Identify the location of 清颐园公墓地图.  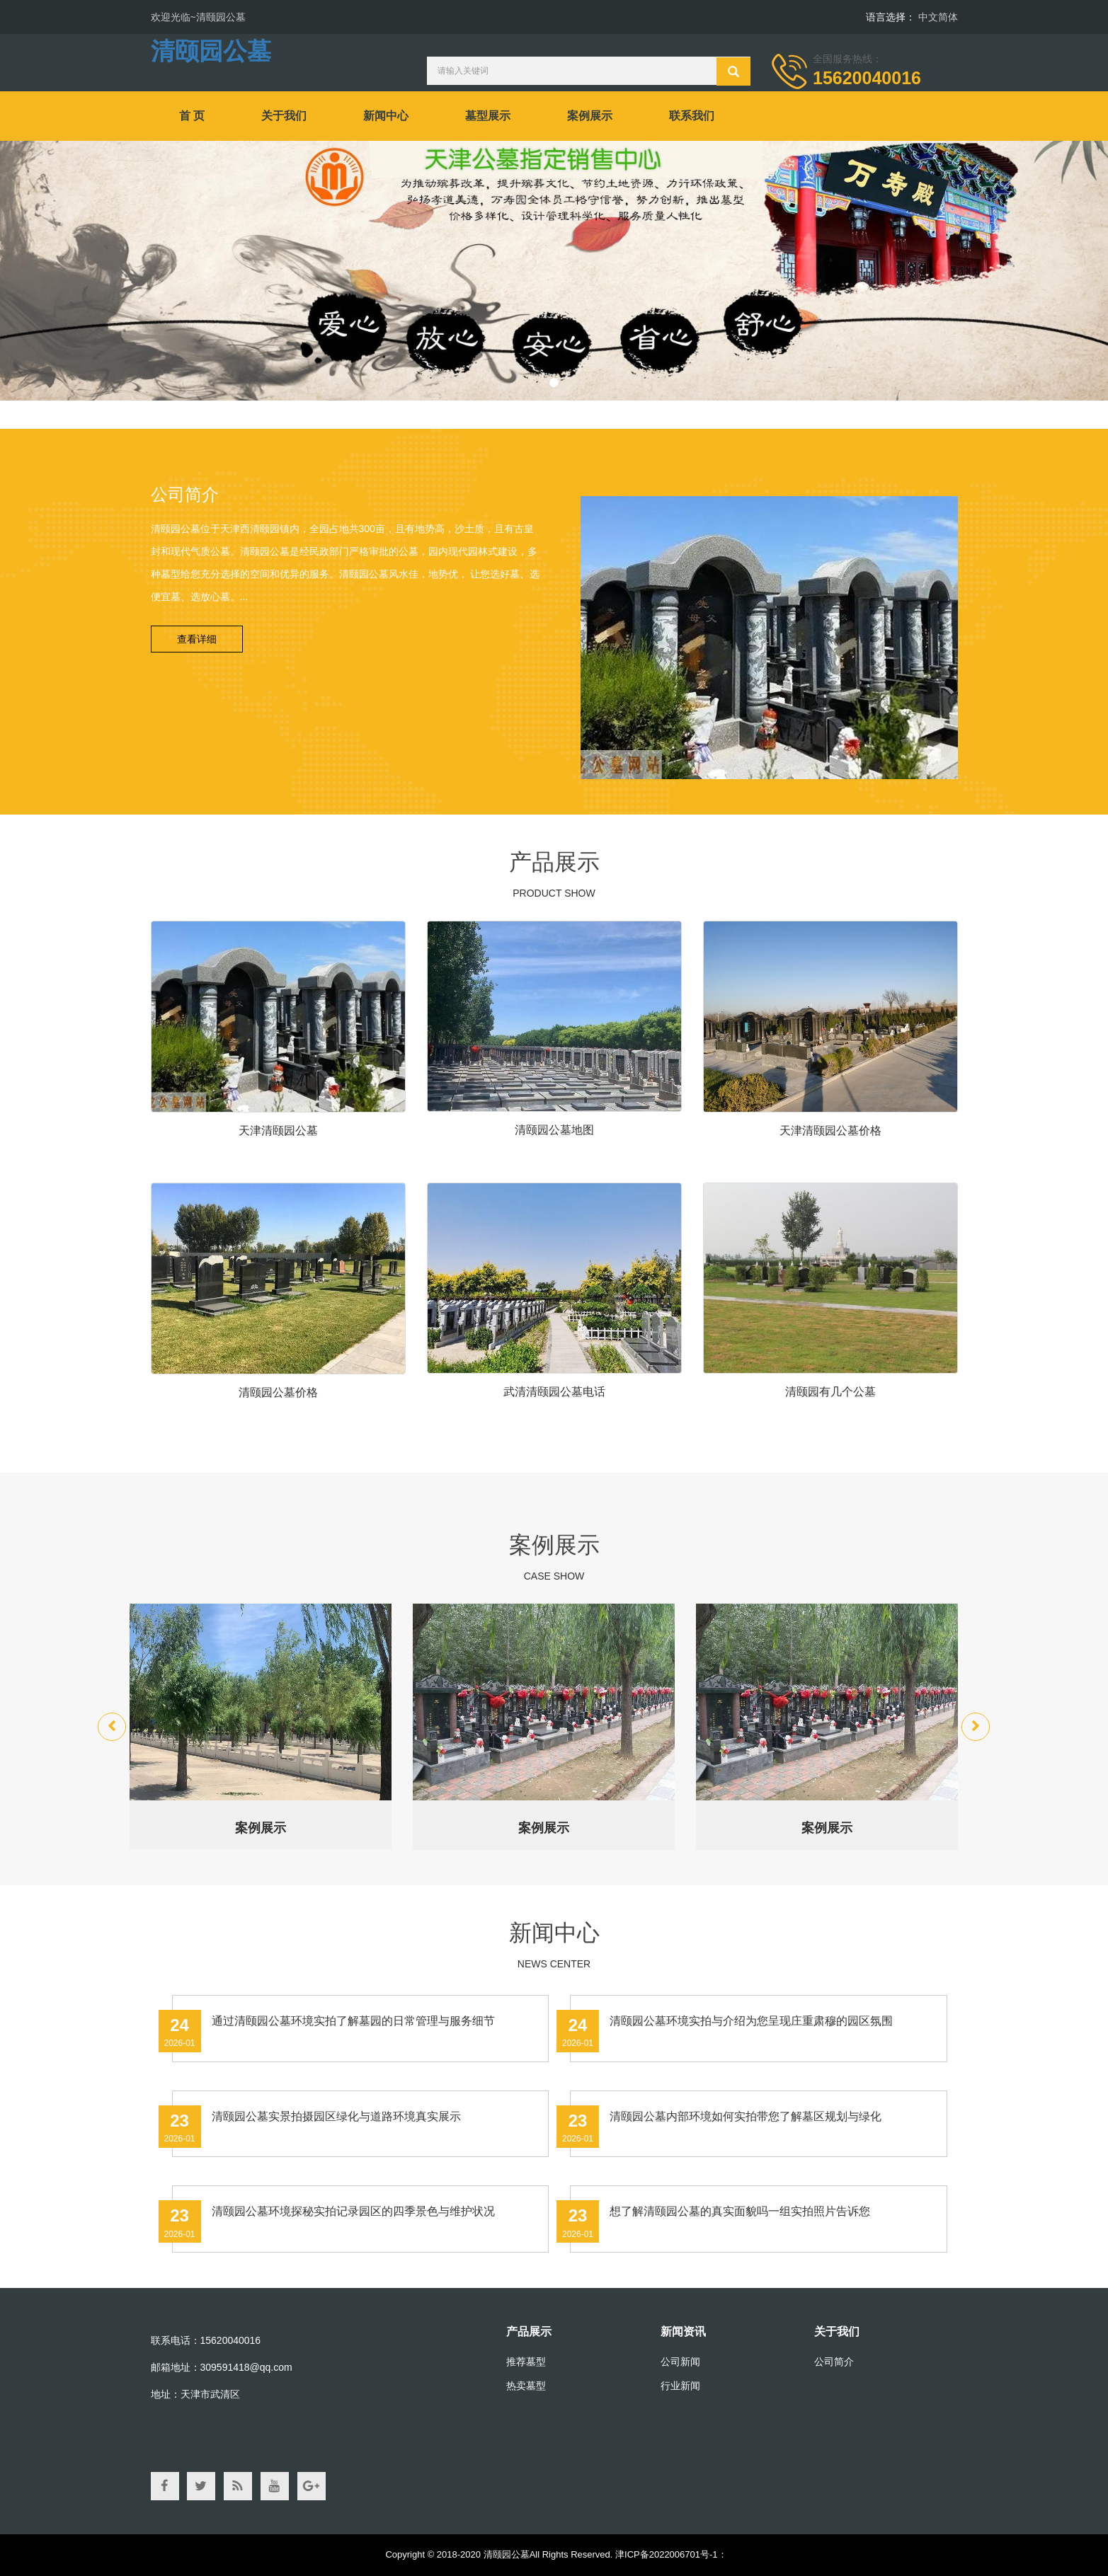
(554, 1130).